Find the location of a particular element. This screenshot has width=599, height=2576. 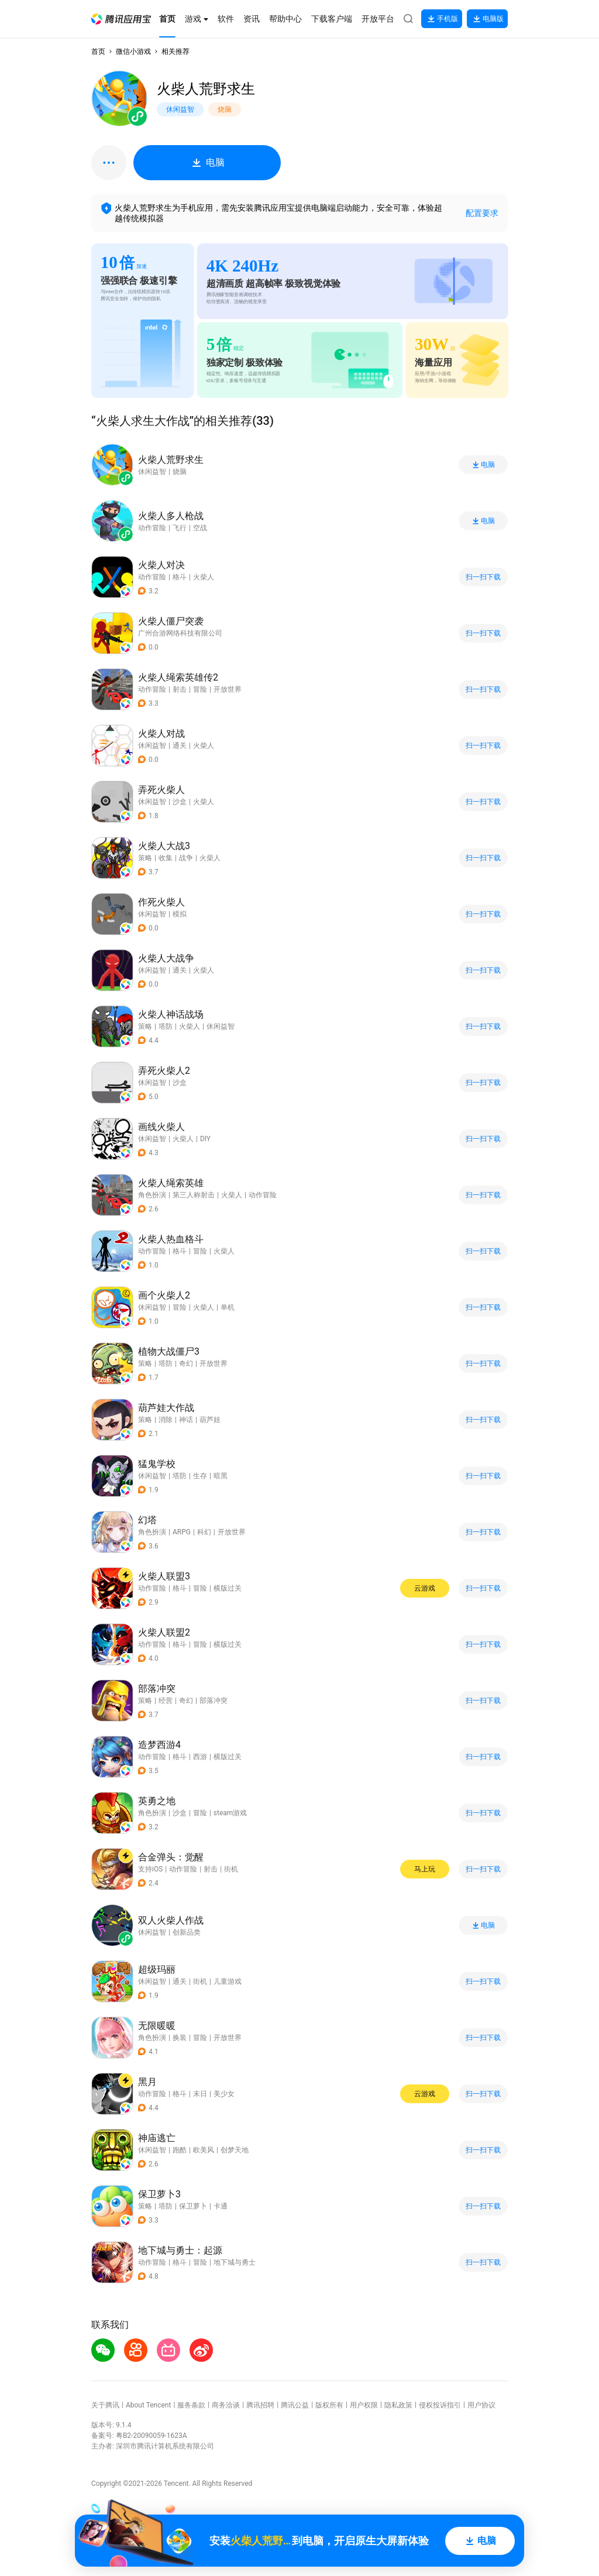

末日 [button] is located at coordinates (200, 2094).